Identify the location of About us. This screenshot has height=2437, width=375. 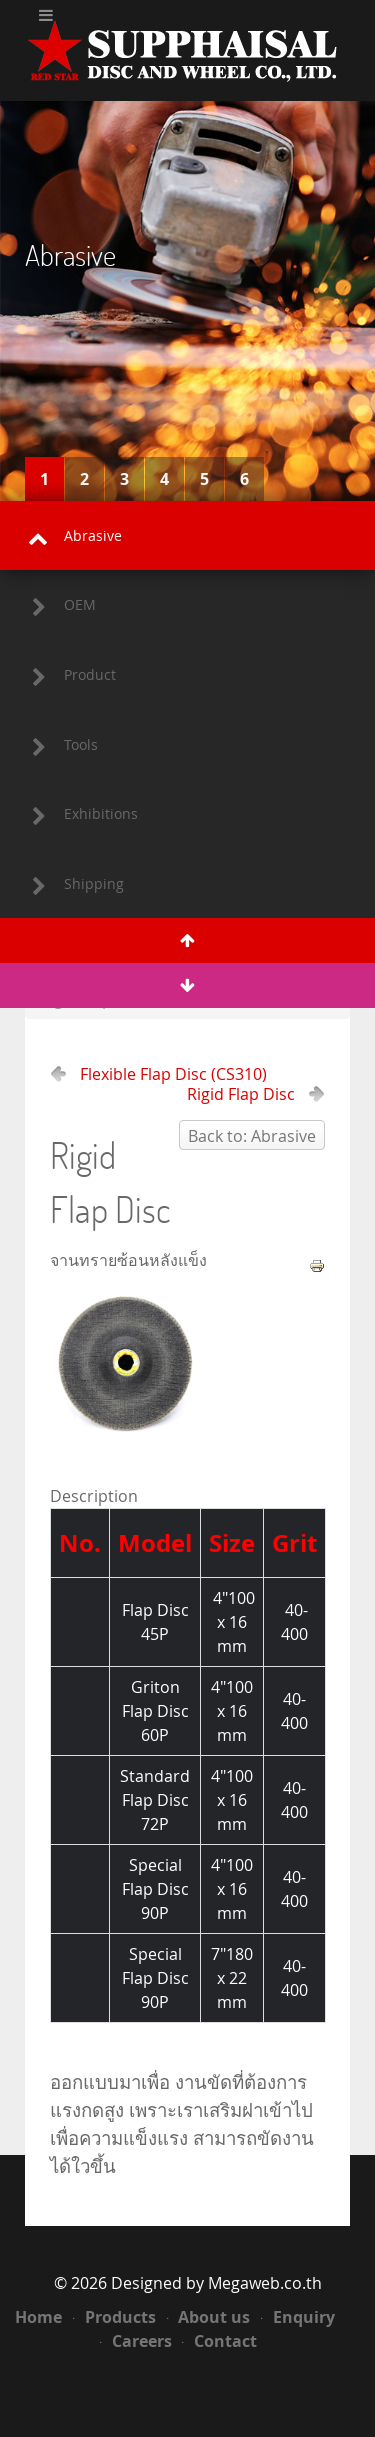
(209, 2317).